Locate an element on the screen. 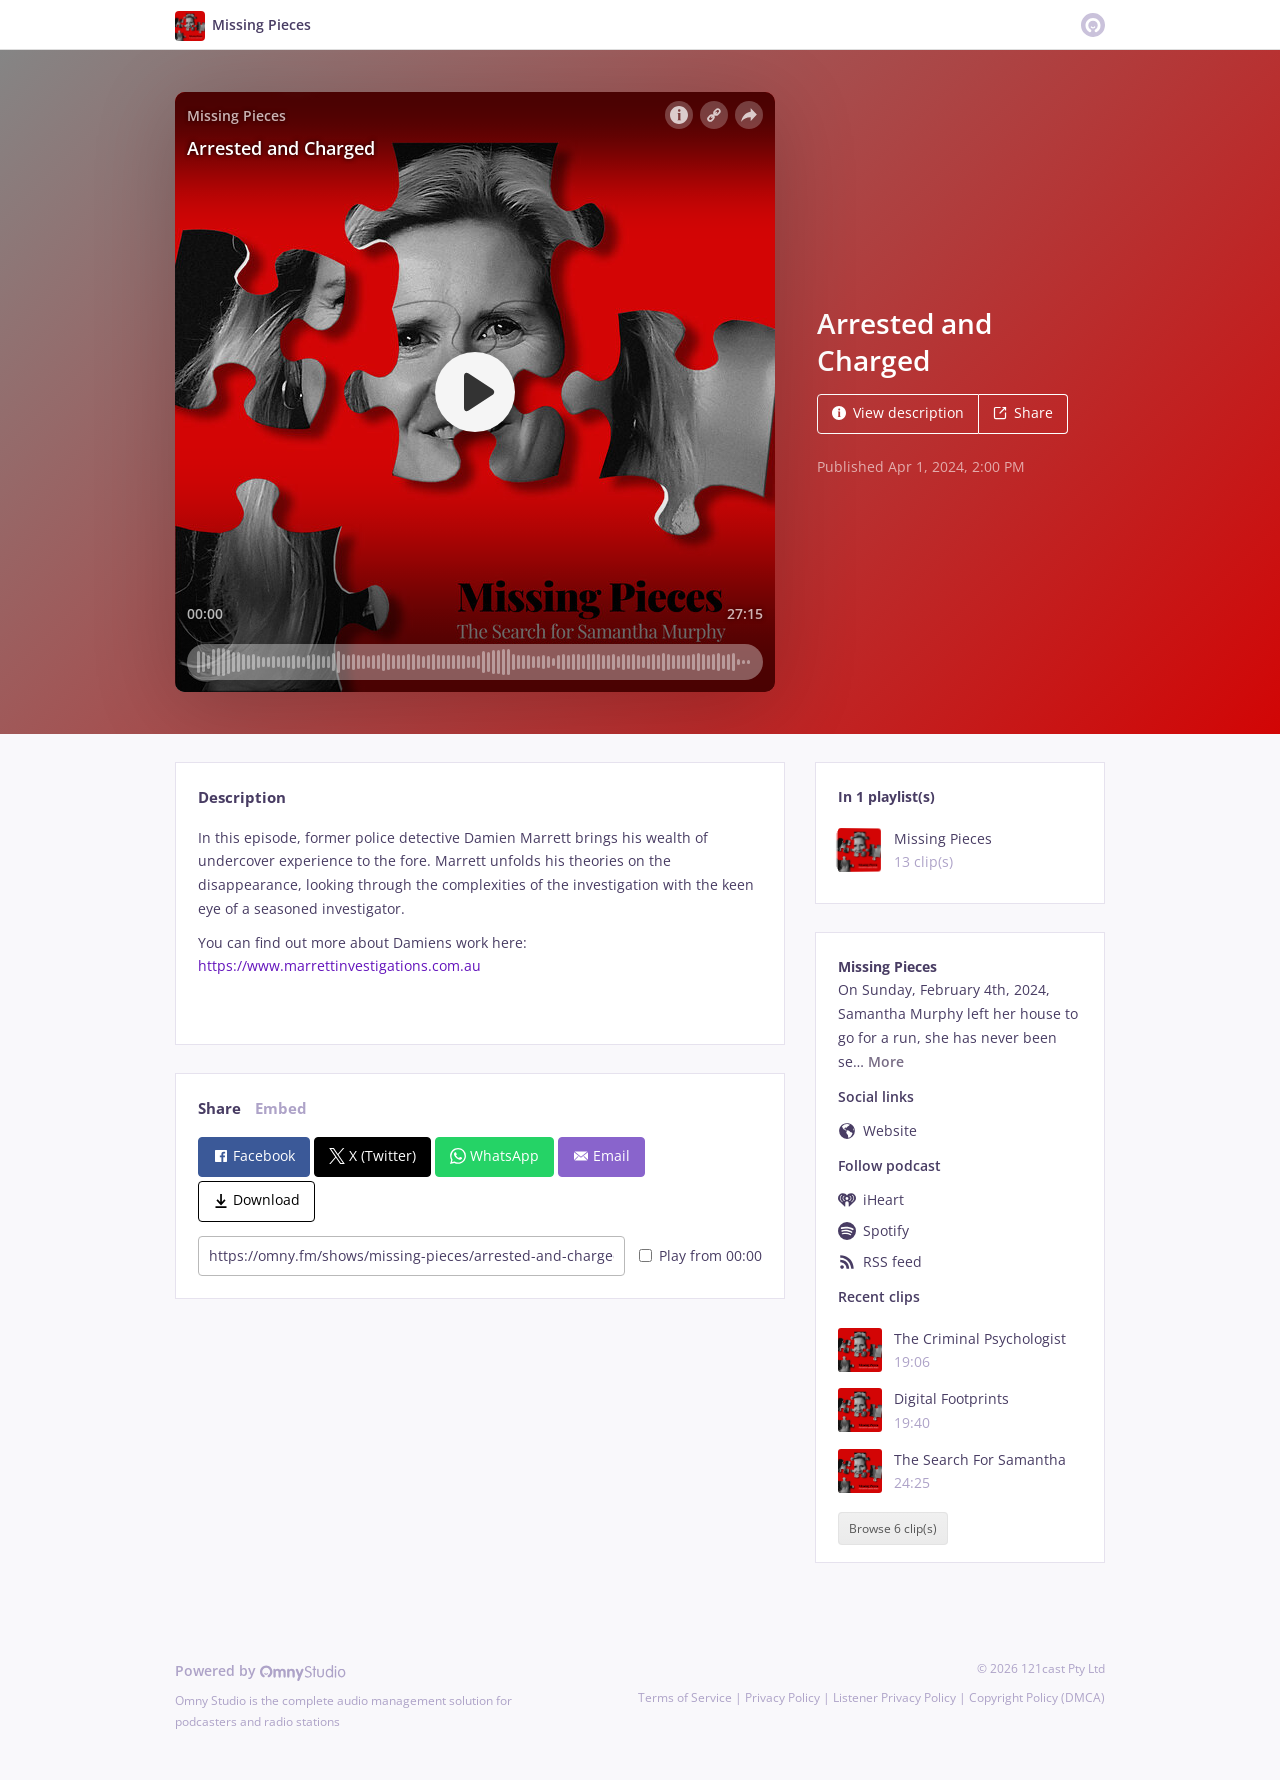 Image resolution: width=1280 pixels, height=1780 pixels. Privacy Policy is located at coordinates (782, 1697).